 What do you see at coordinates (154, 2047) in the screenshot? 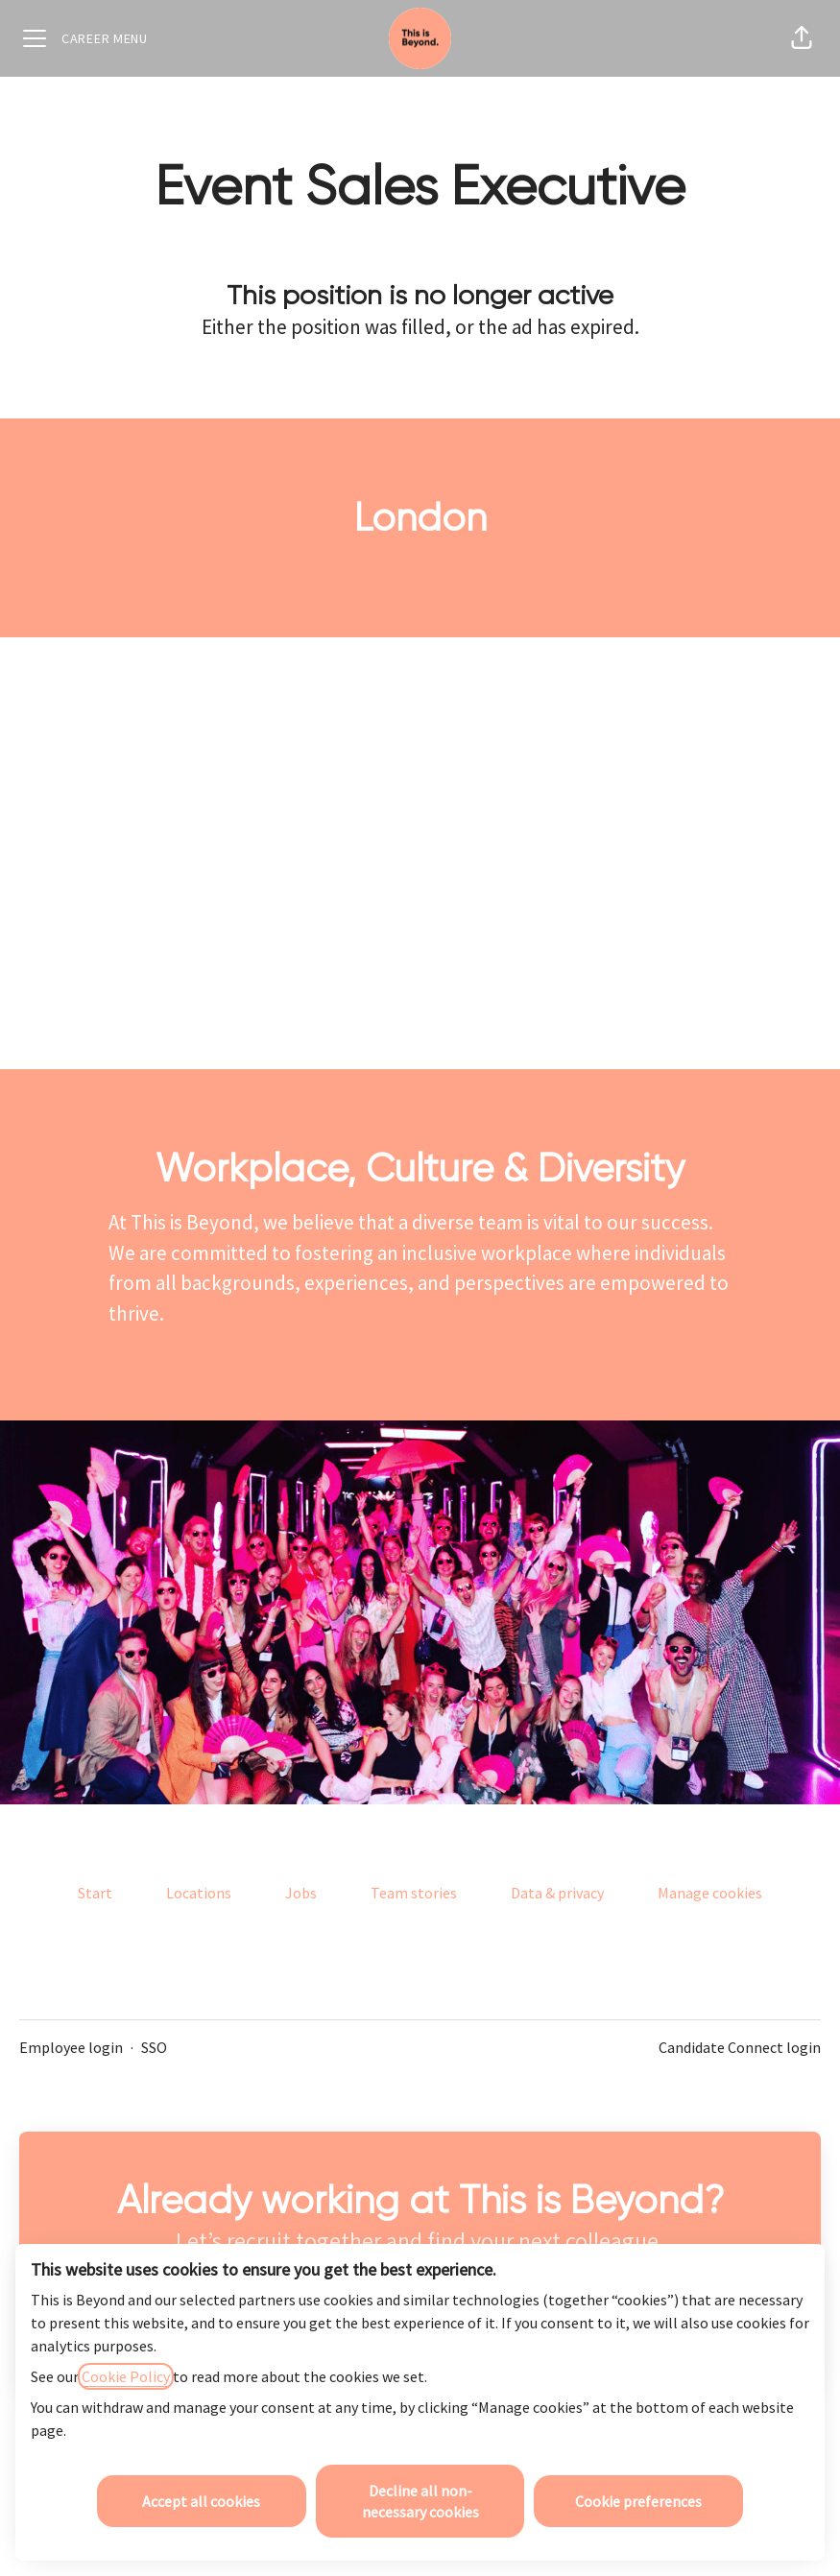
I see `SSO` at bounding box center [154, 2047].